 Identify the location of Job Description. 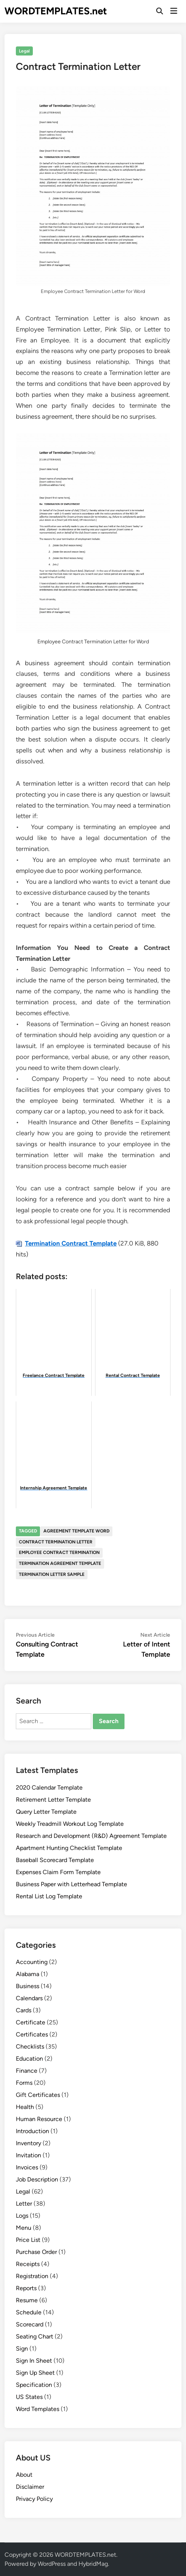
(37, 2179).